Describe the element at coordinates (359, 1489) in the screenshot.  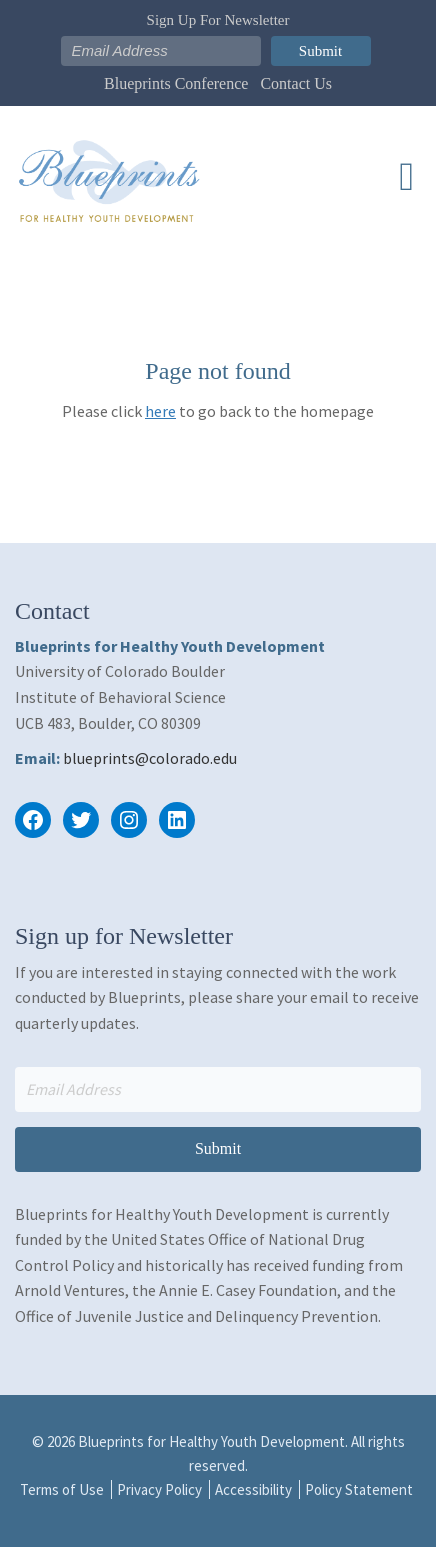
I see `Policy Statement` at that location.